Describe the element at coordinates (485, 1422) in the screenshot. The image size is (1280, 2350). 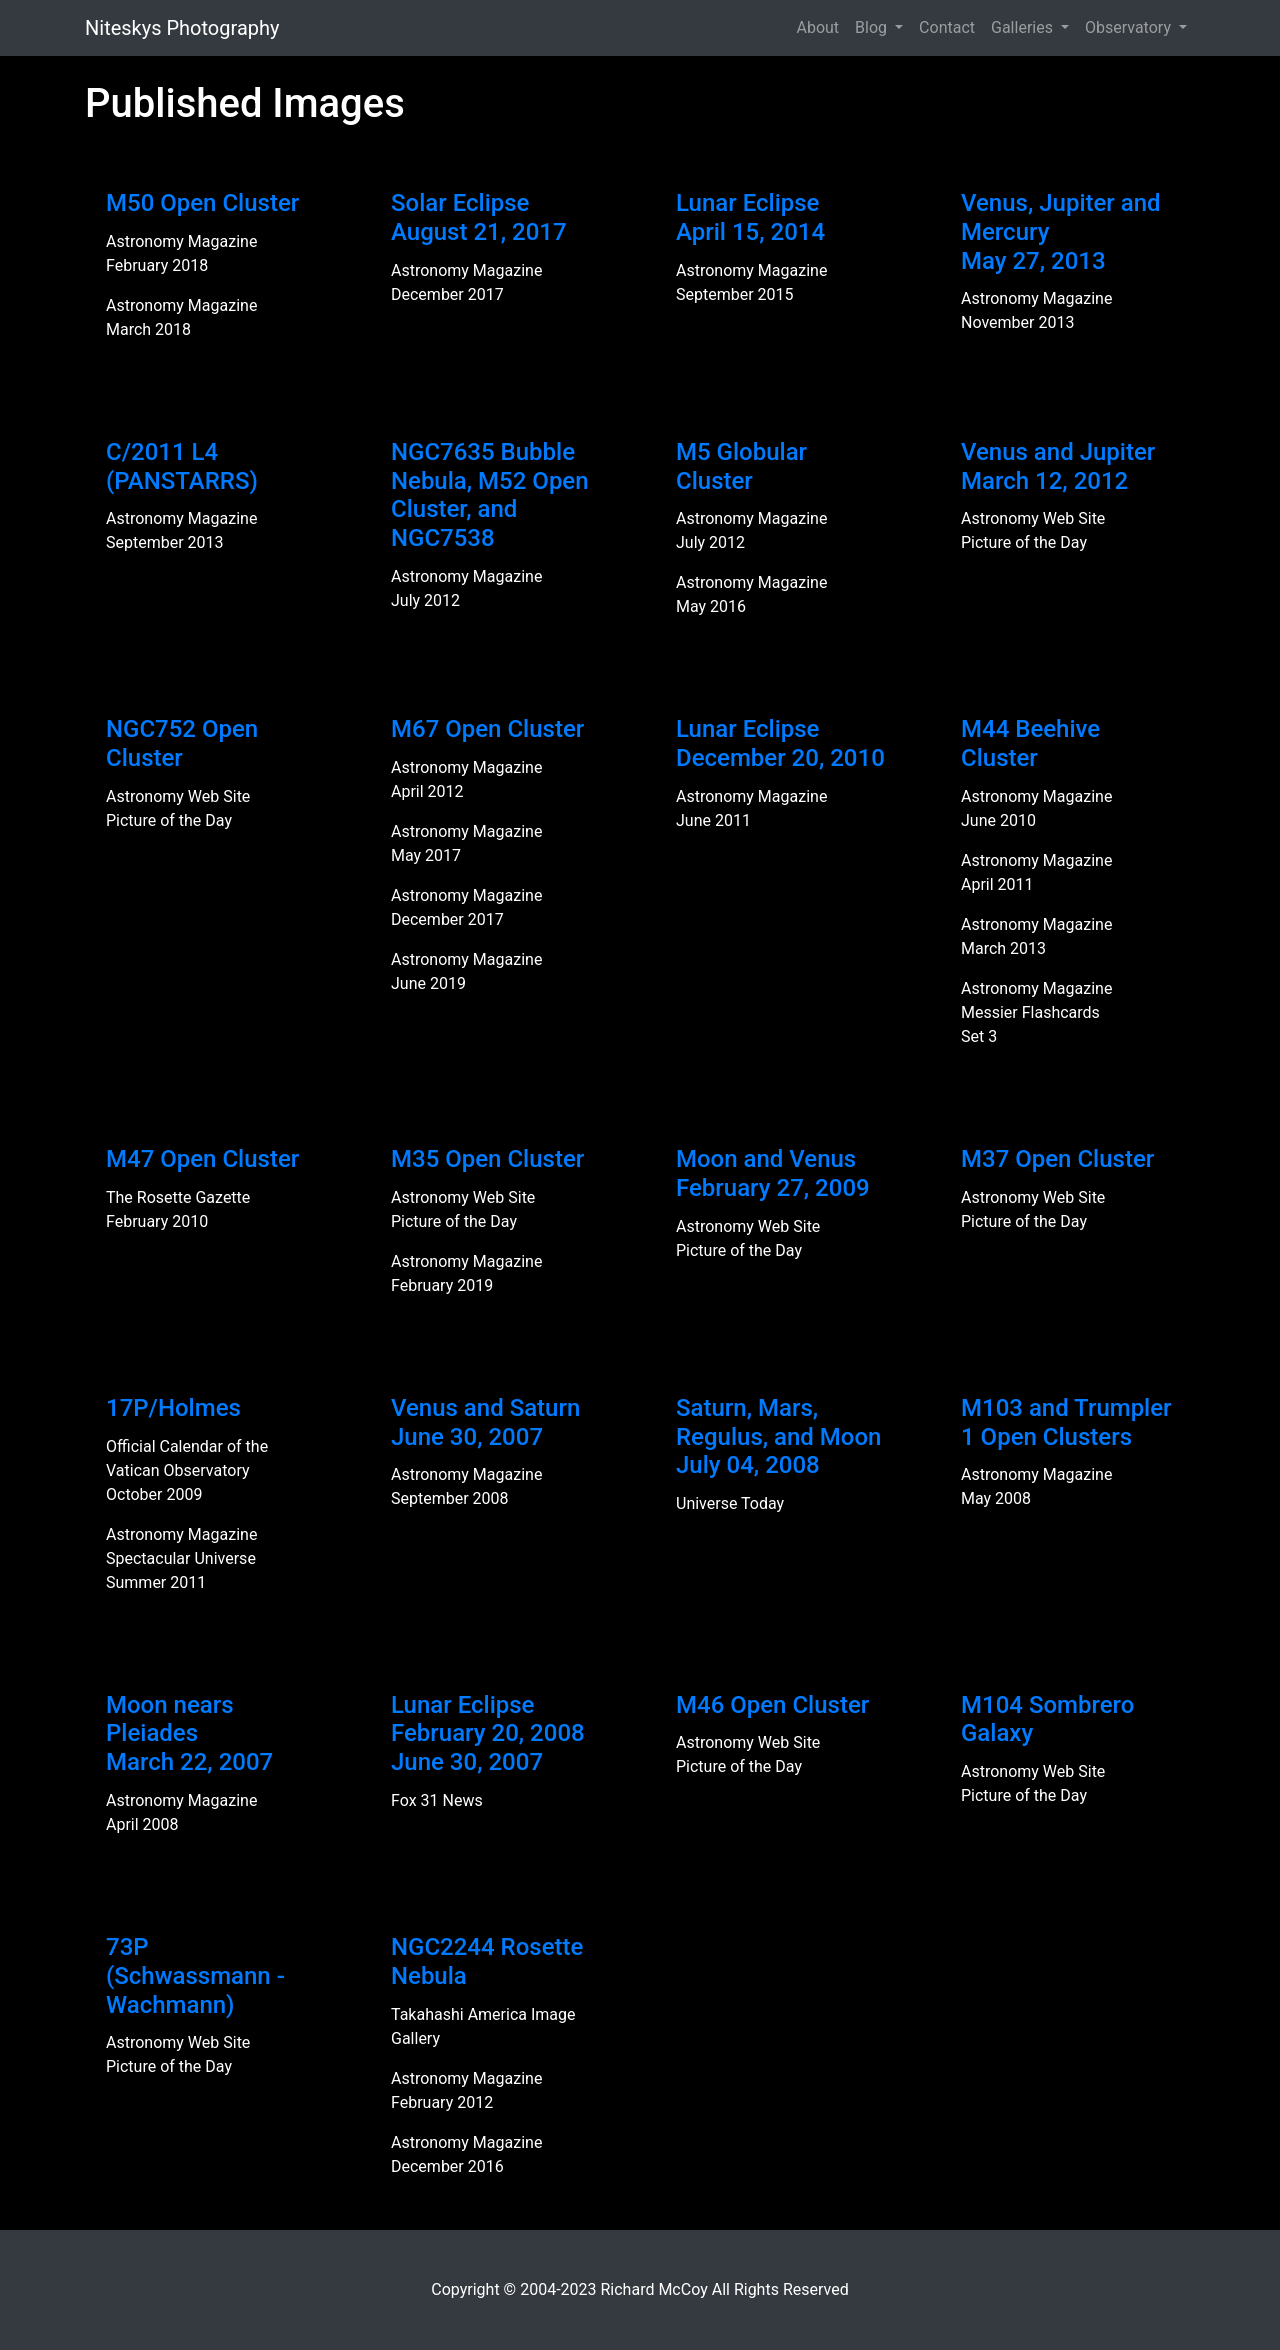
I see `Venus and SaturnJune 30, 2007` at that location.